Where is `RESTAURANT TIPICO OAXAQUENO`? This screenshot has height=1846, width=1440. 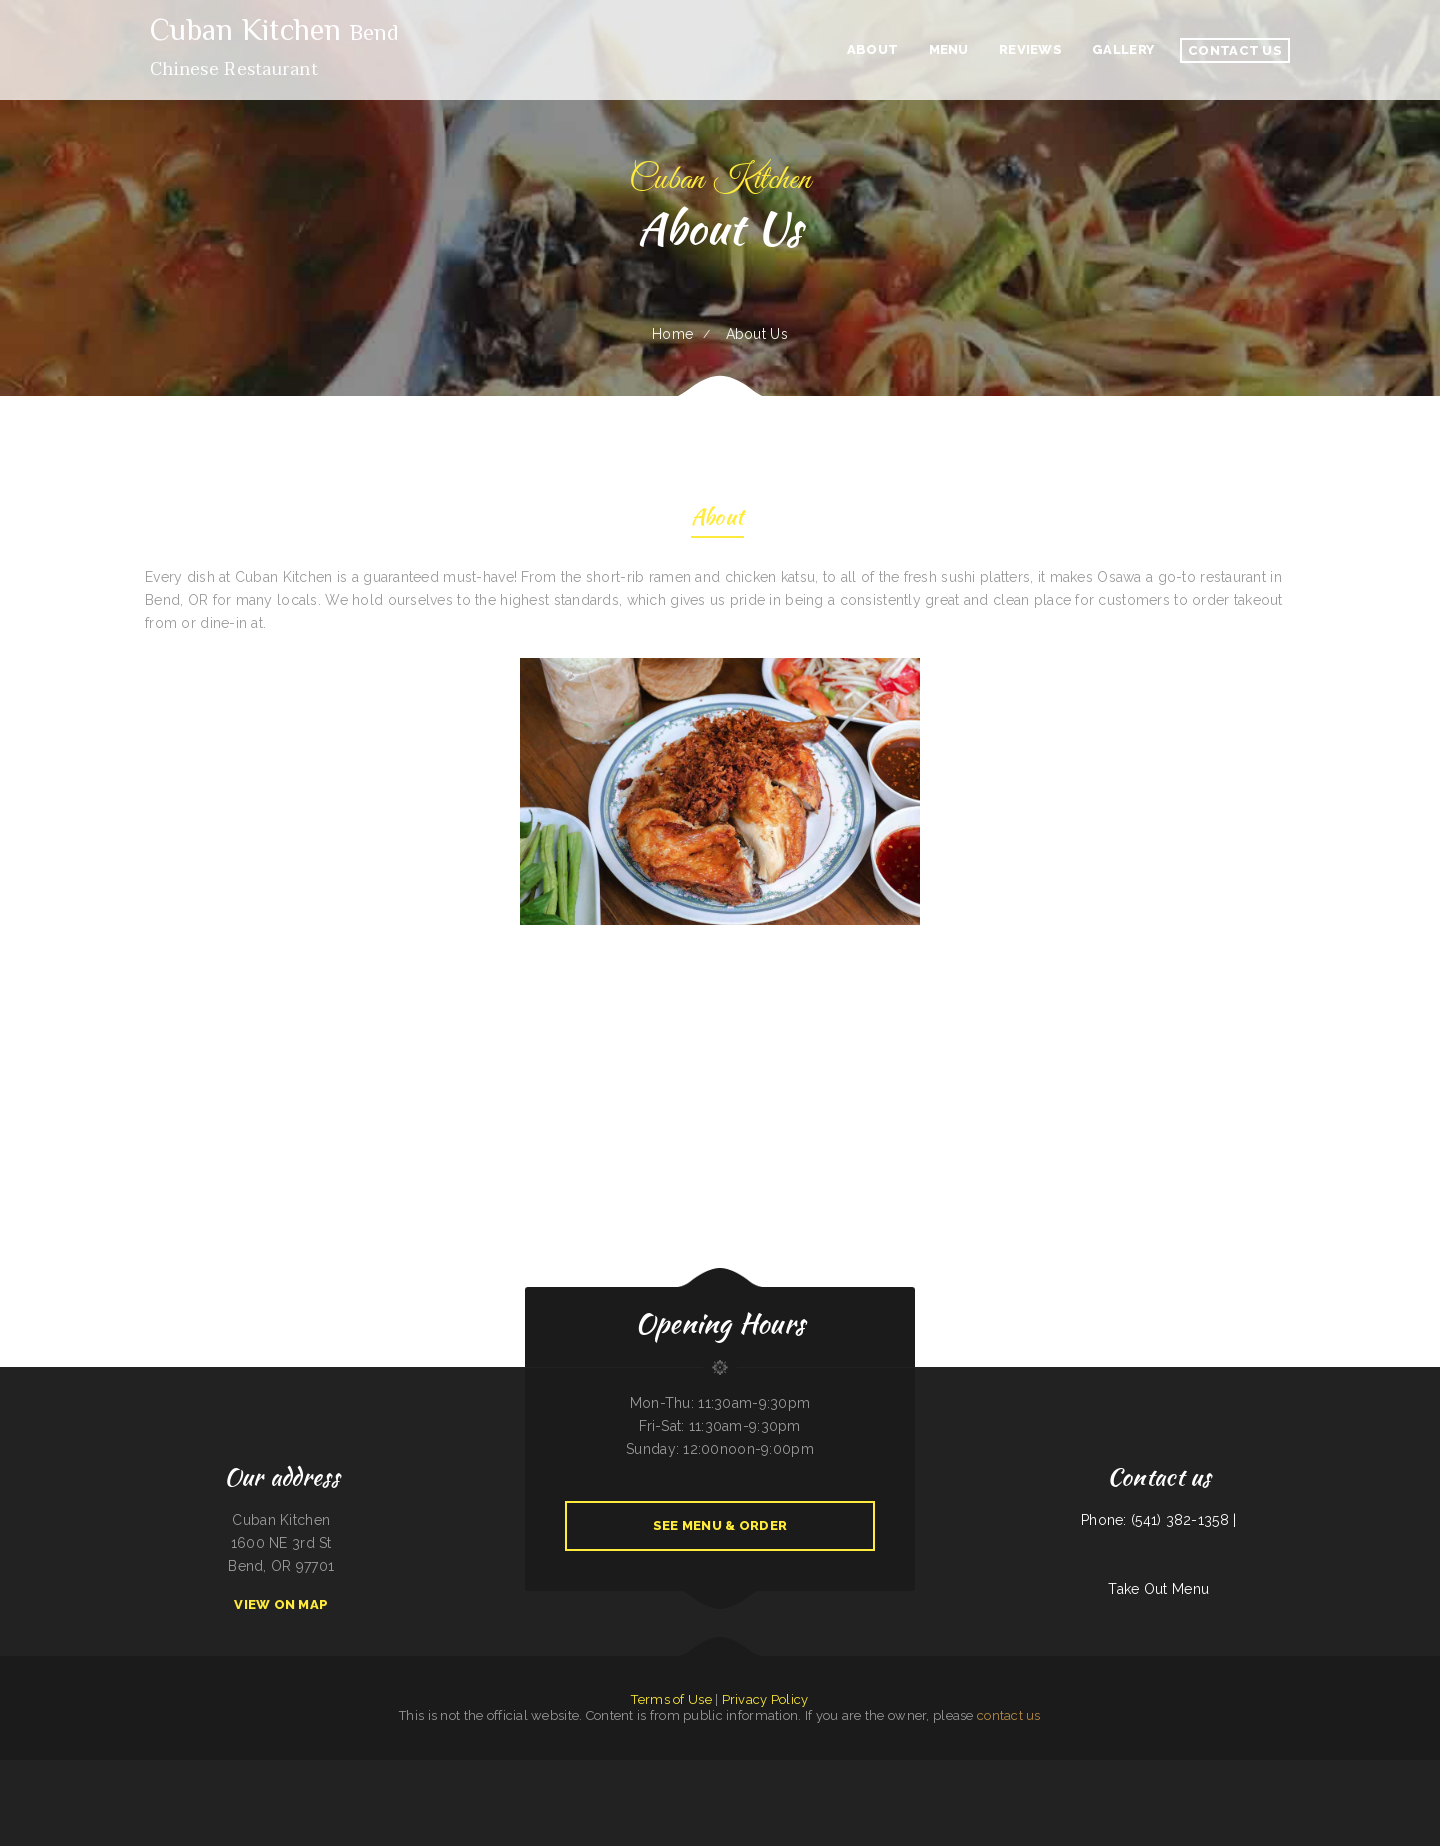
RESTAURANT TIPICO OAXAQUENO is located at coordinates (141, 1771).